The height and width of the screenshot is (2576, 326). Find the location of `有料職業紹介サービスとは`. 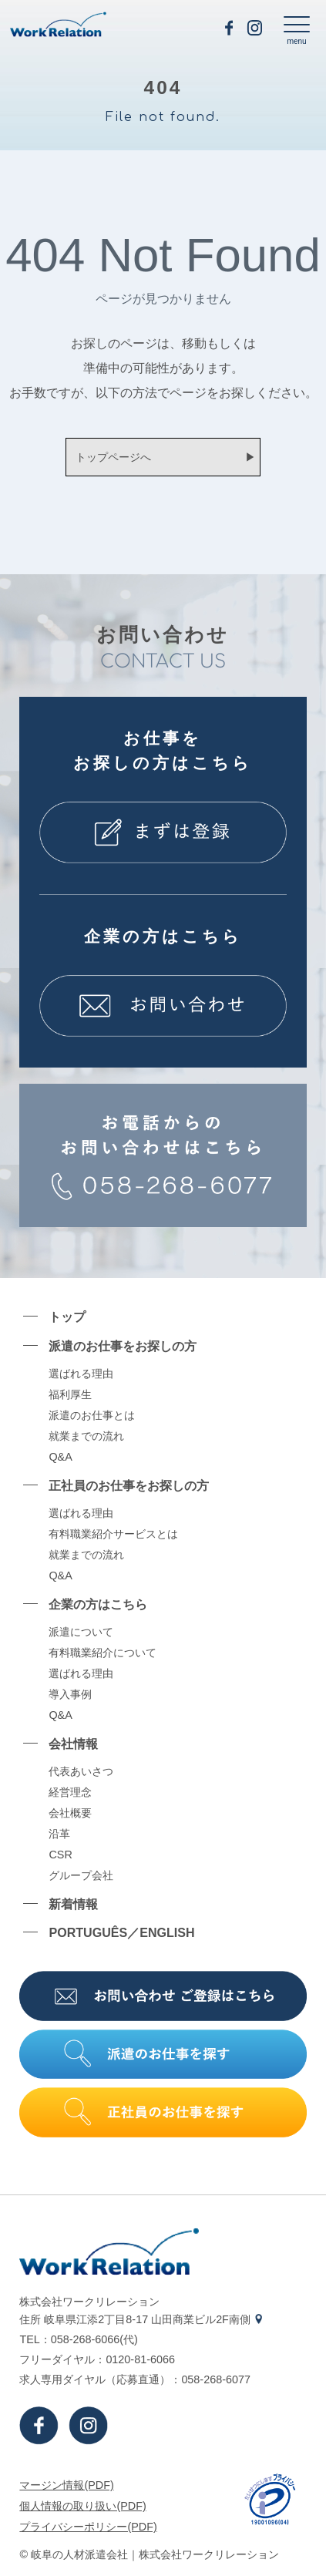

有料職業紹介サービスとは is located at coordinates (113, 1533).